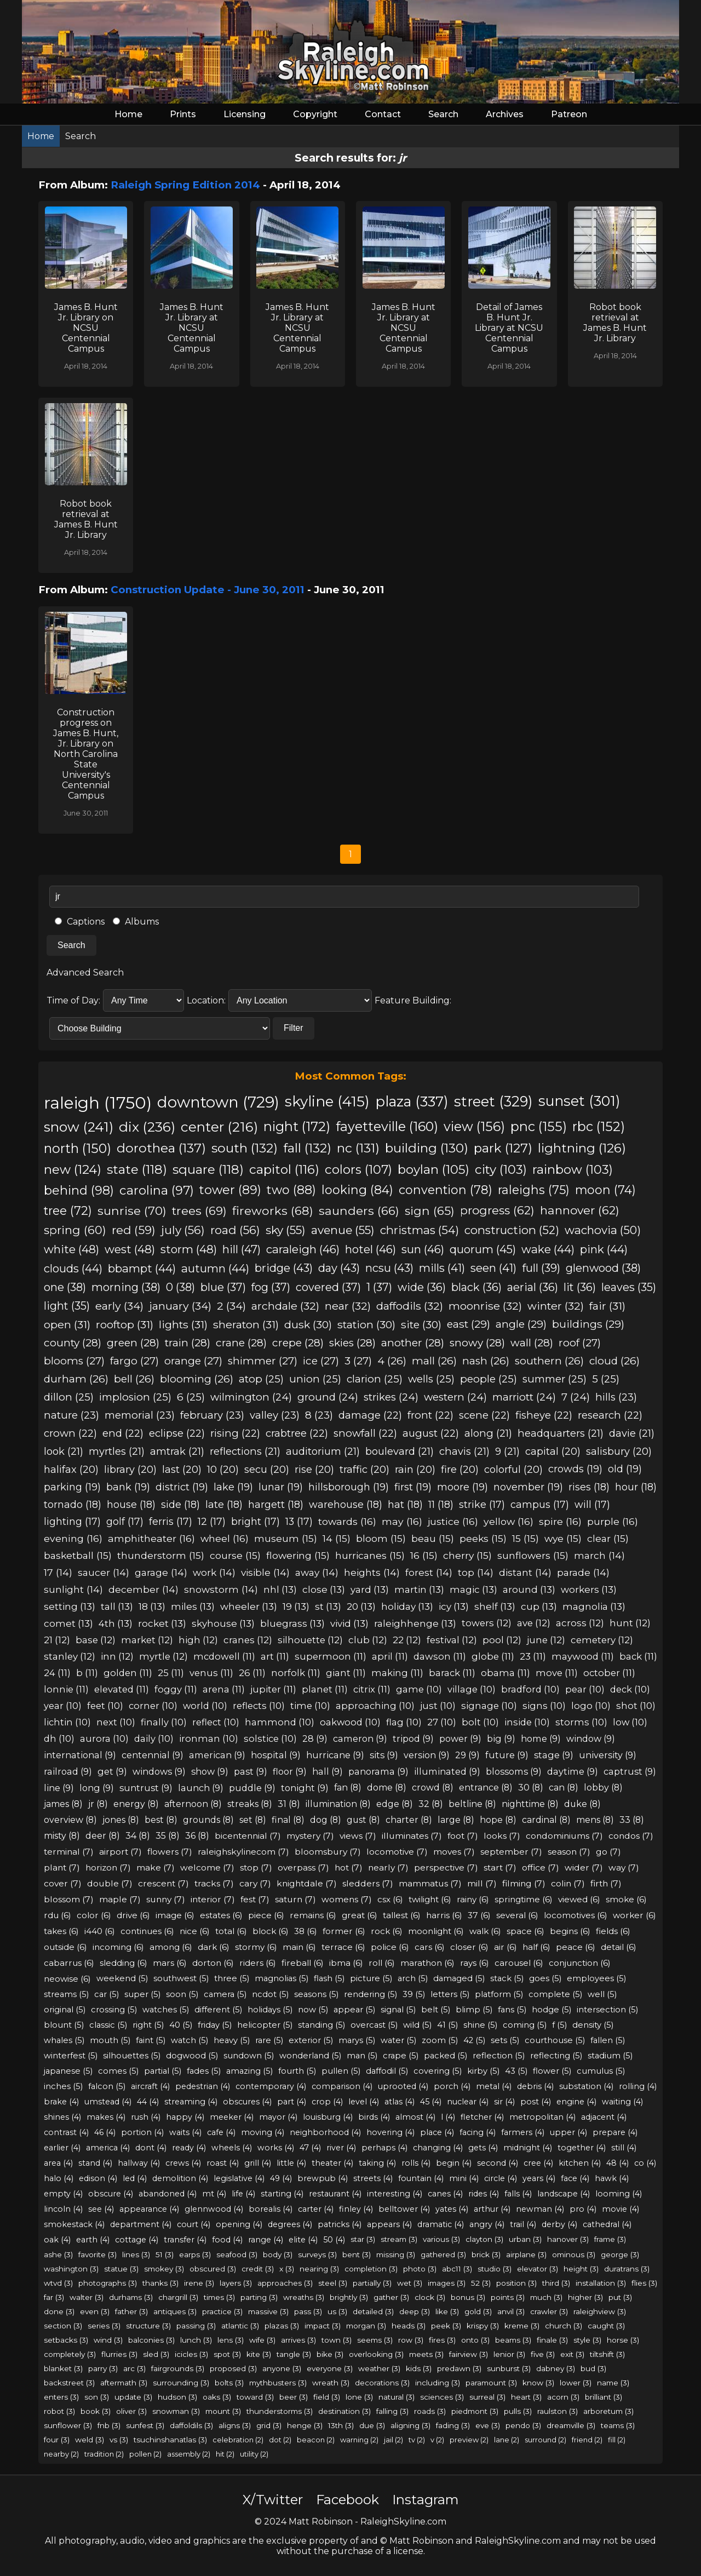  What do you see at coordinates (251, 1397) in the screenshot?
I see `wilmington (24)` at bounding box center [251, 1397].